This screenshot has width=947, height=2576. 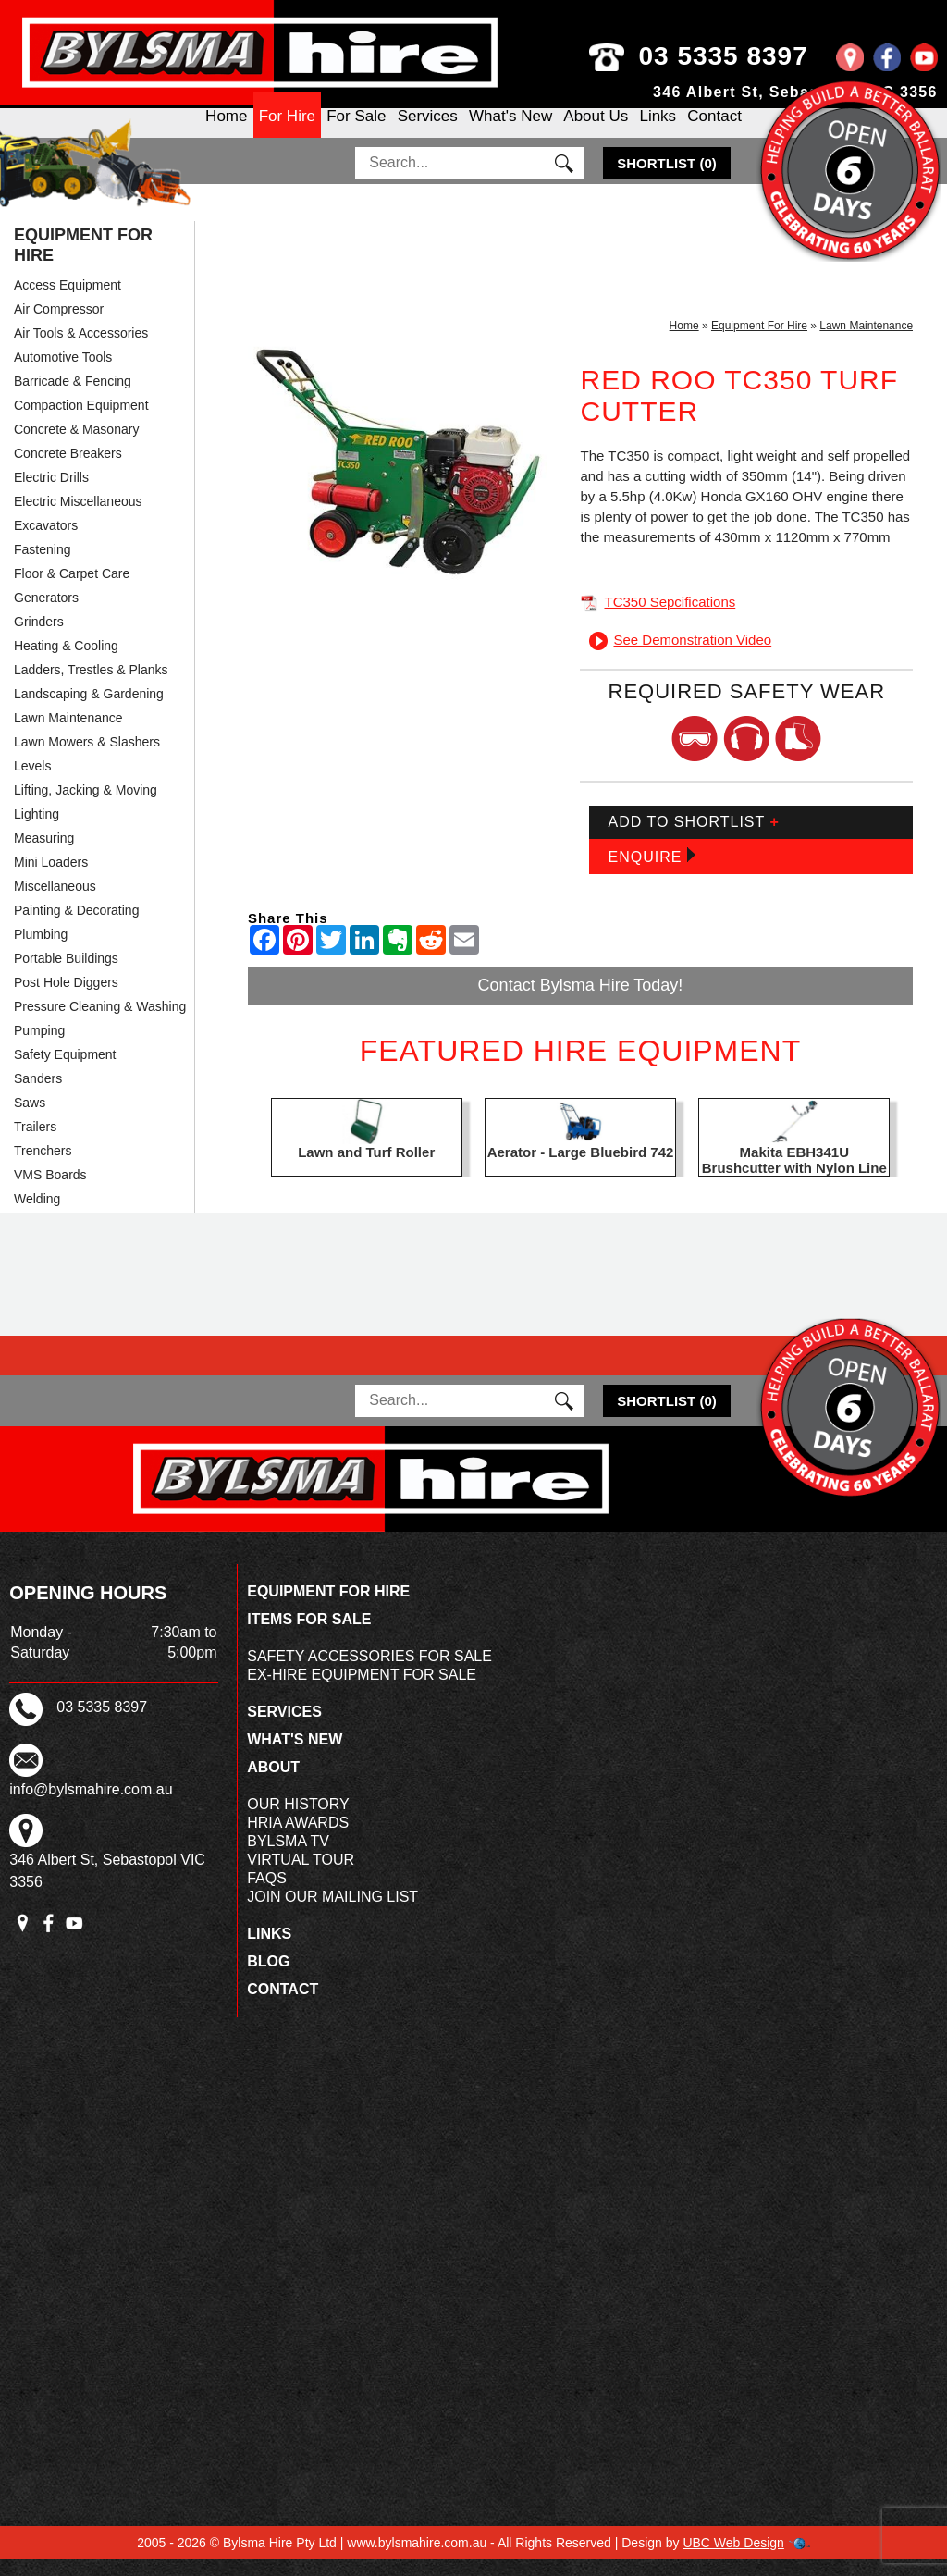 I want to click on (), so click(x=667, y=180).